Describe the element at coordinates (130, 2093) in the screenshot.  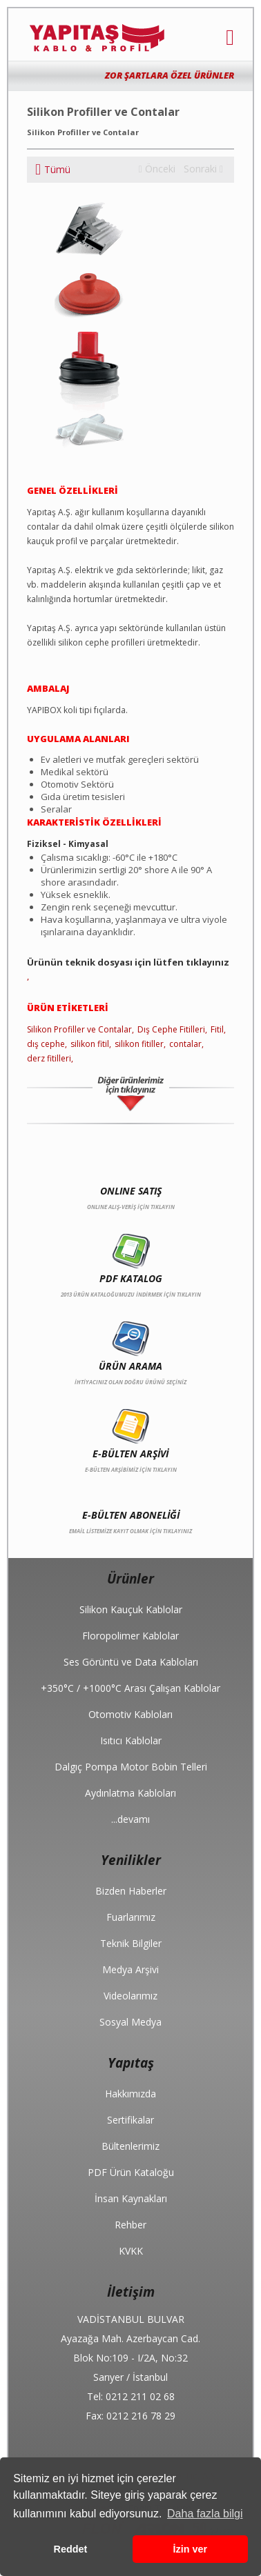
I see `Hakkımızda` at that location.